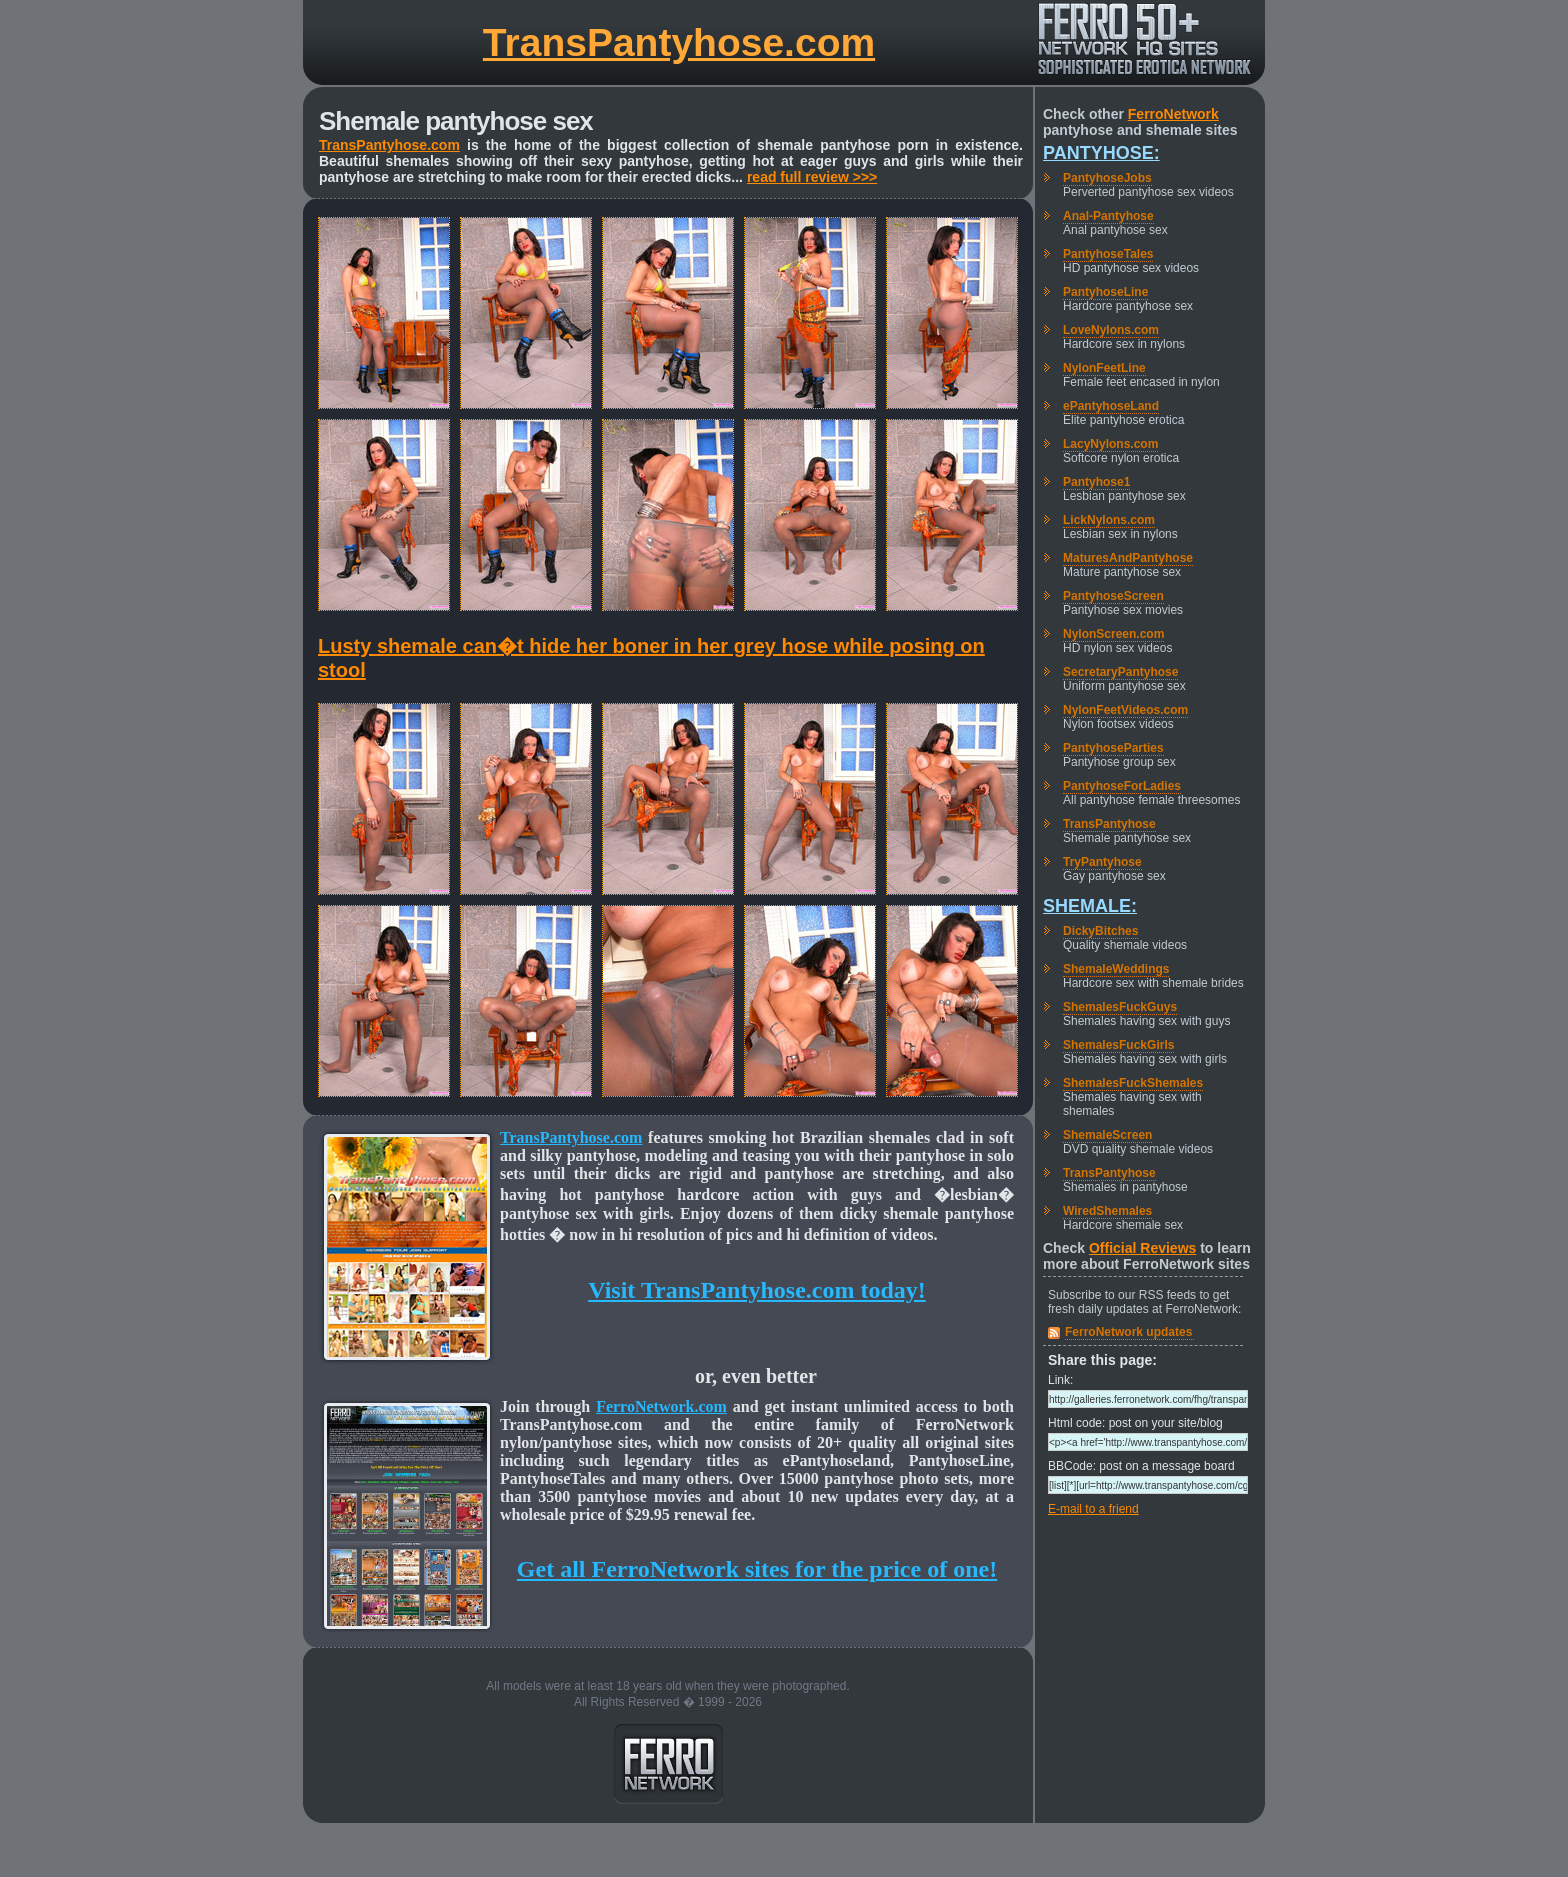 Image resolution: width=1568 pixels, height=1877 pixels. I want to click on LoveNylons.com, so click(1111, 330).